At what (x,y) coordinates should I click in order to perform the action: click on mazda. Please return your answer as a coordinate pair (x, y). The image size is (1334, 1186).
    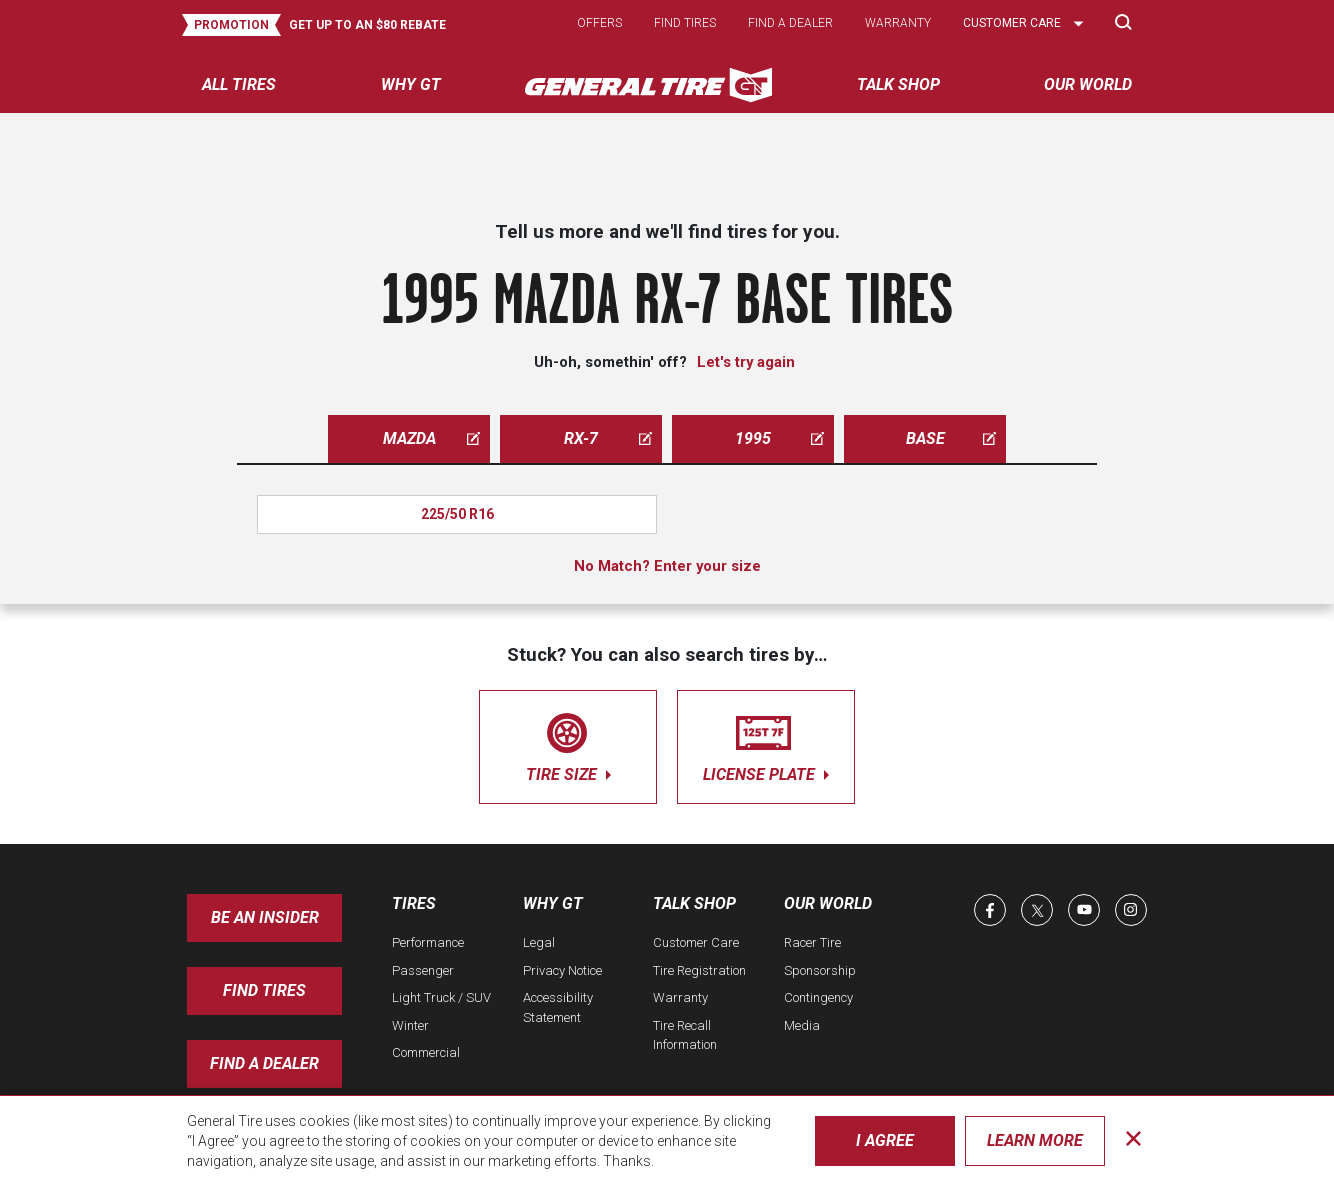
    Looking at the image, I should click on (432, 438).